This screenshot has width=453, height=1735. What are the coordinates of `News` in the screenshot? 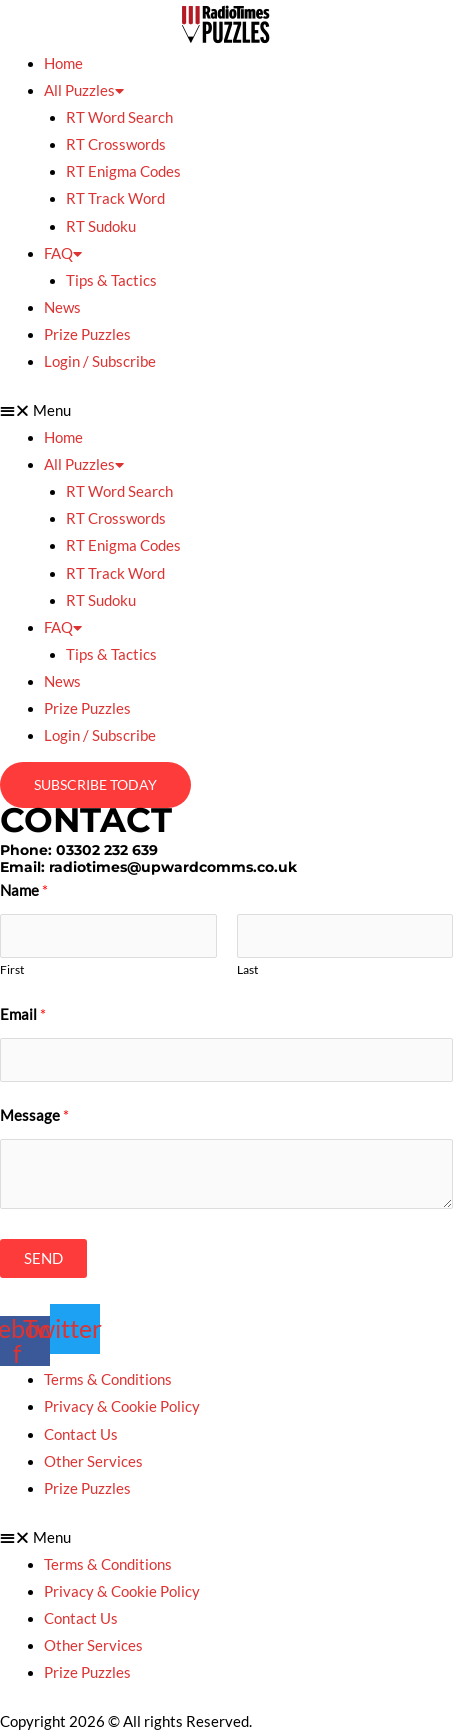 It's located at (62, 307).